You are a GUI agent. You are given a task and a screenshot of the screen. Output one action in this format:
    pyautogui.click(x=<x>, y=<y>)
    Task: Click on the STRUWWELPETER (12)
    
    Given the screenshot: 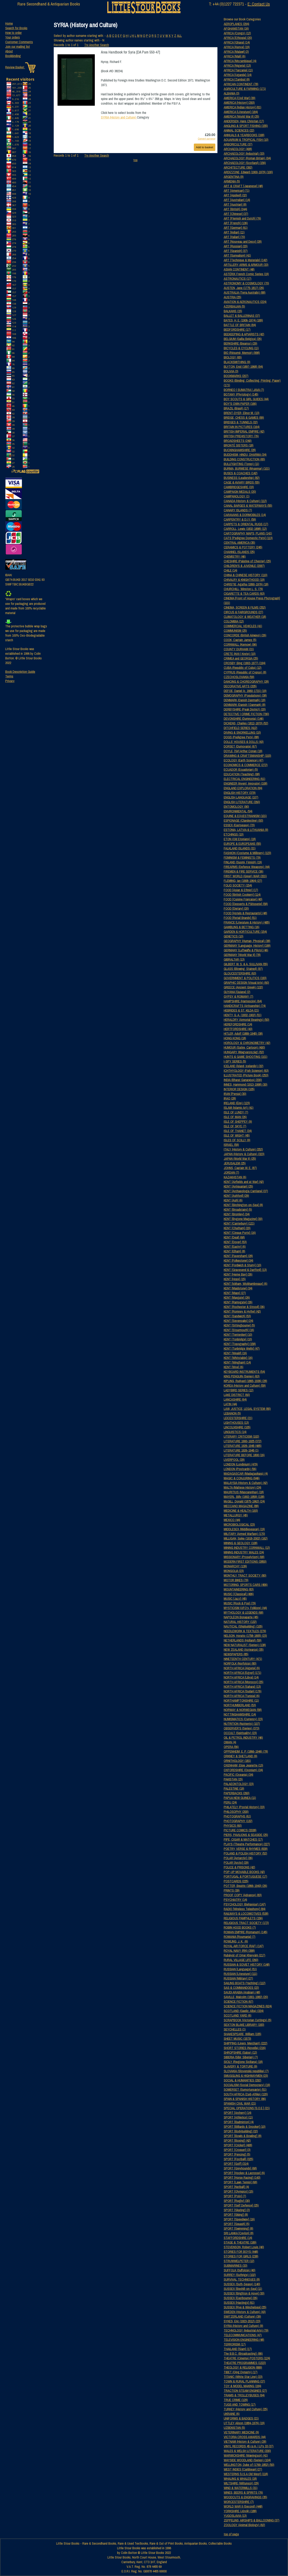 What is the action you would take?
    pyautogui.click(x=239, y=2261)
    